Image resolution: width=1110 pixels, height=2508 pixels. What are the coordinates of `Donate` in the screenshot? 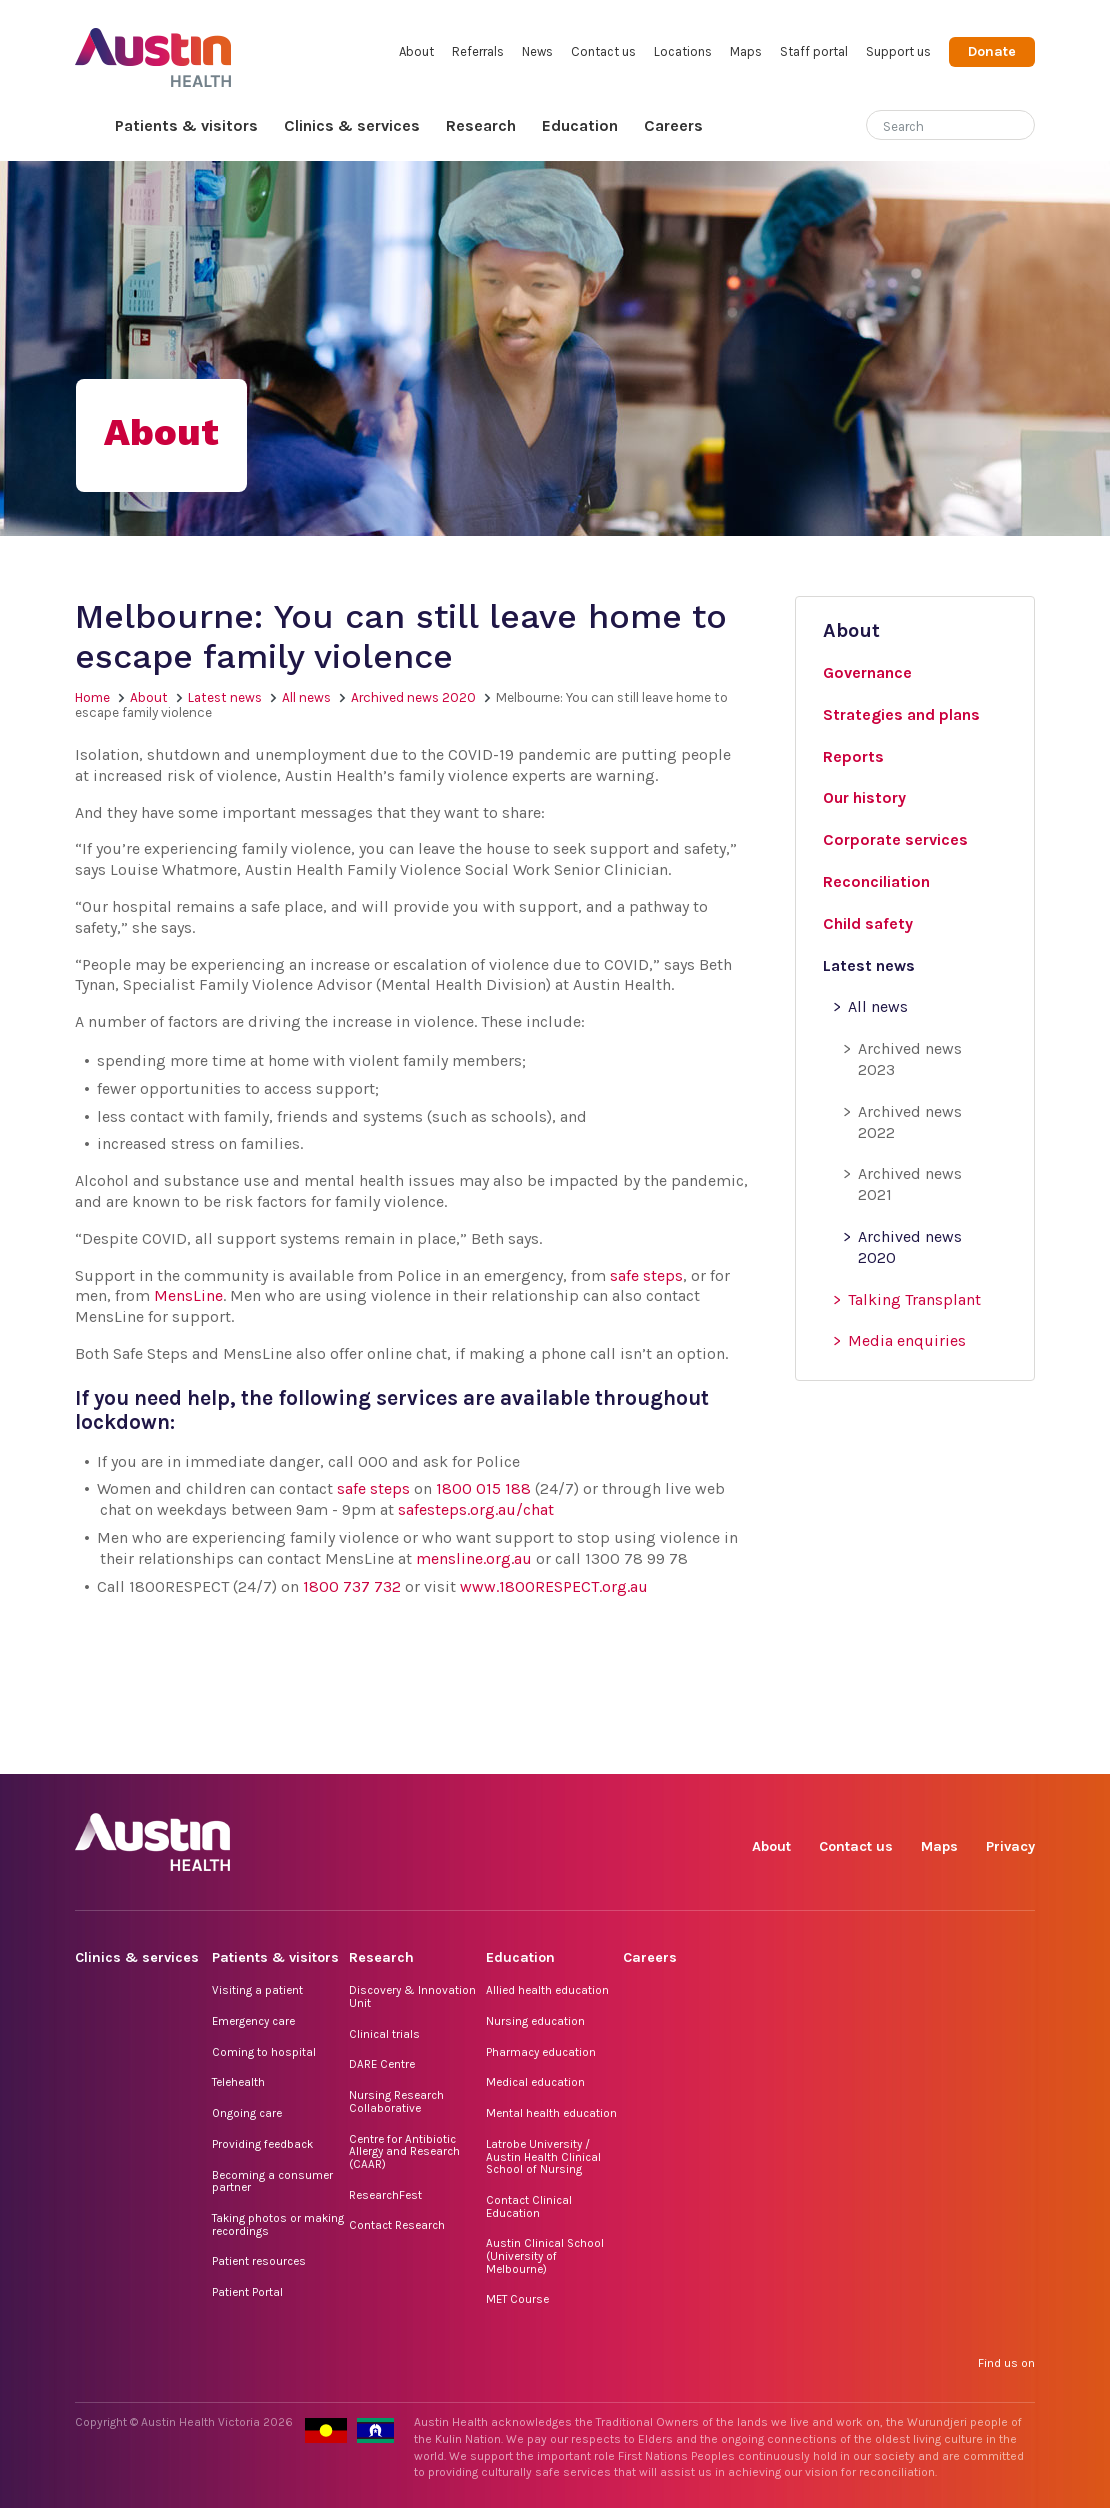 It's located at (992, 51).